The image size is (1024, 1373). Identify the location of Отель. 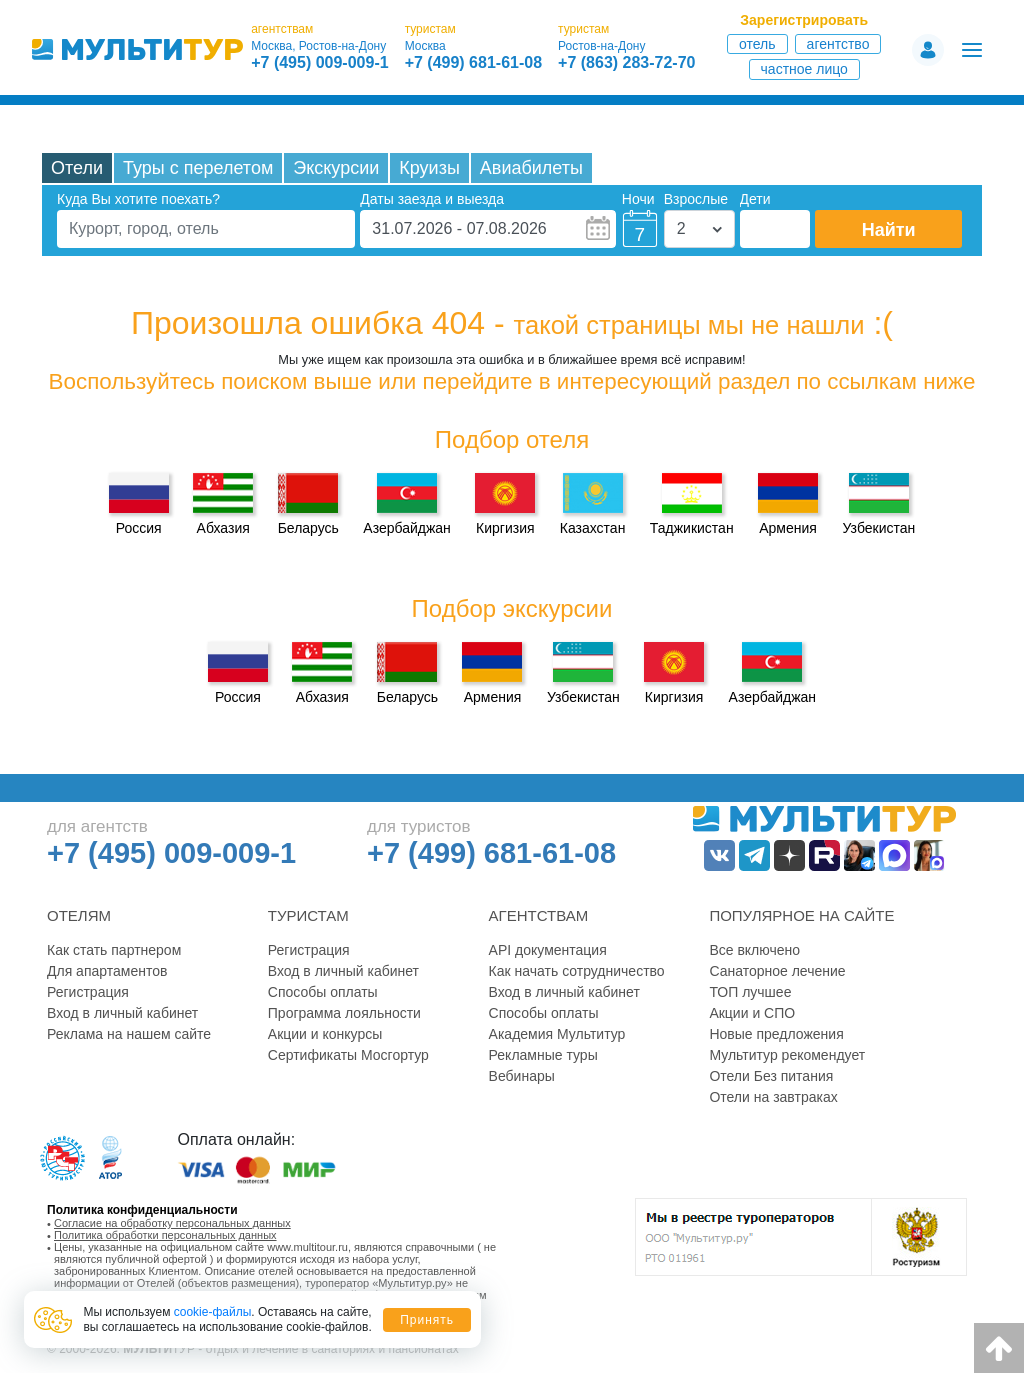
(757, 44).